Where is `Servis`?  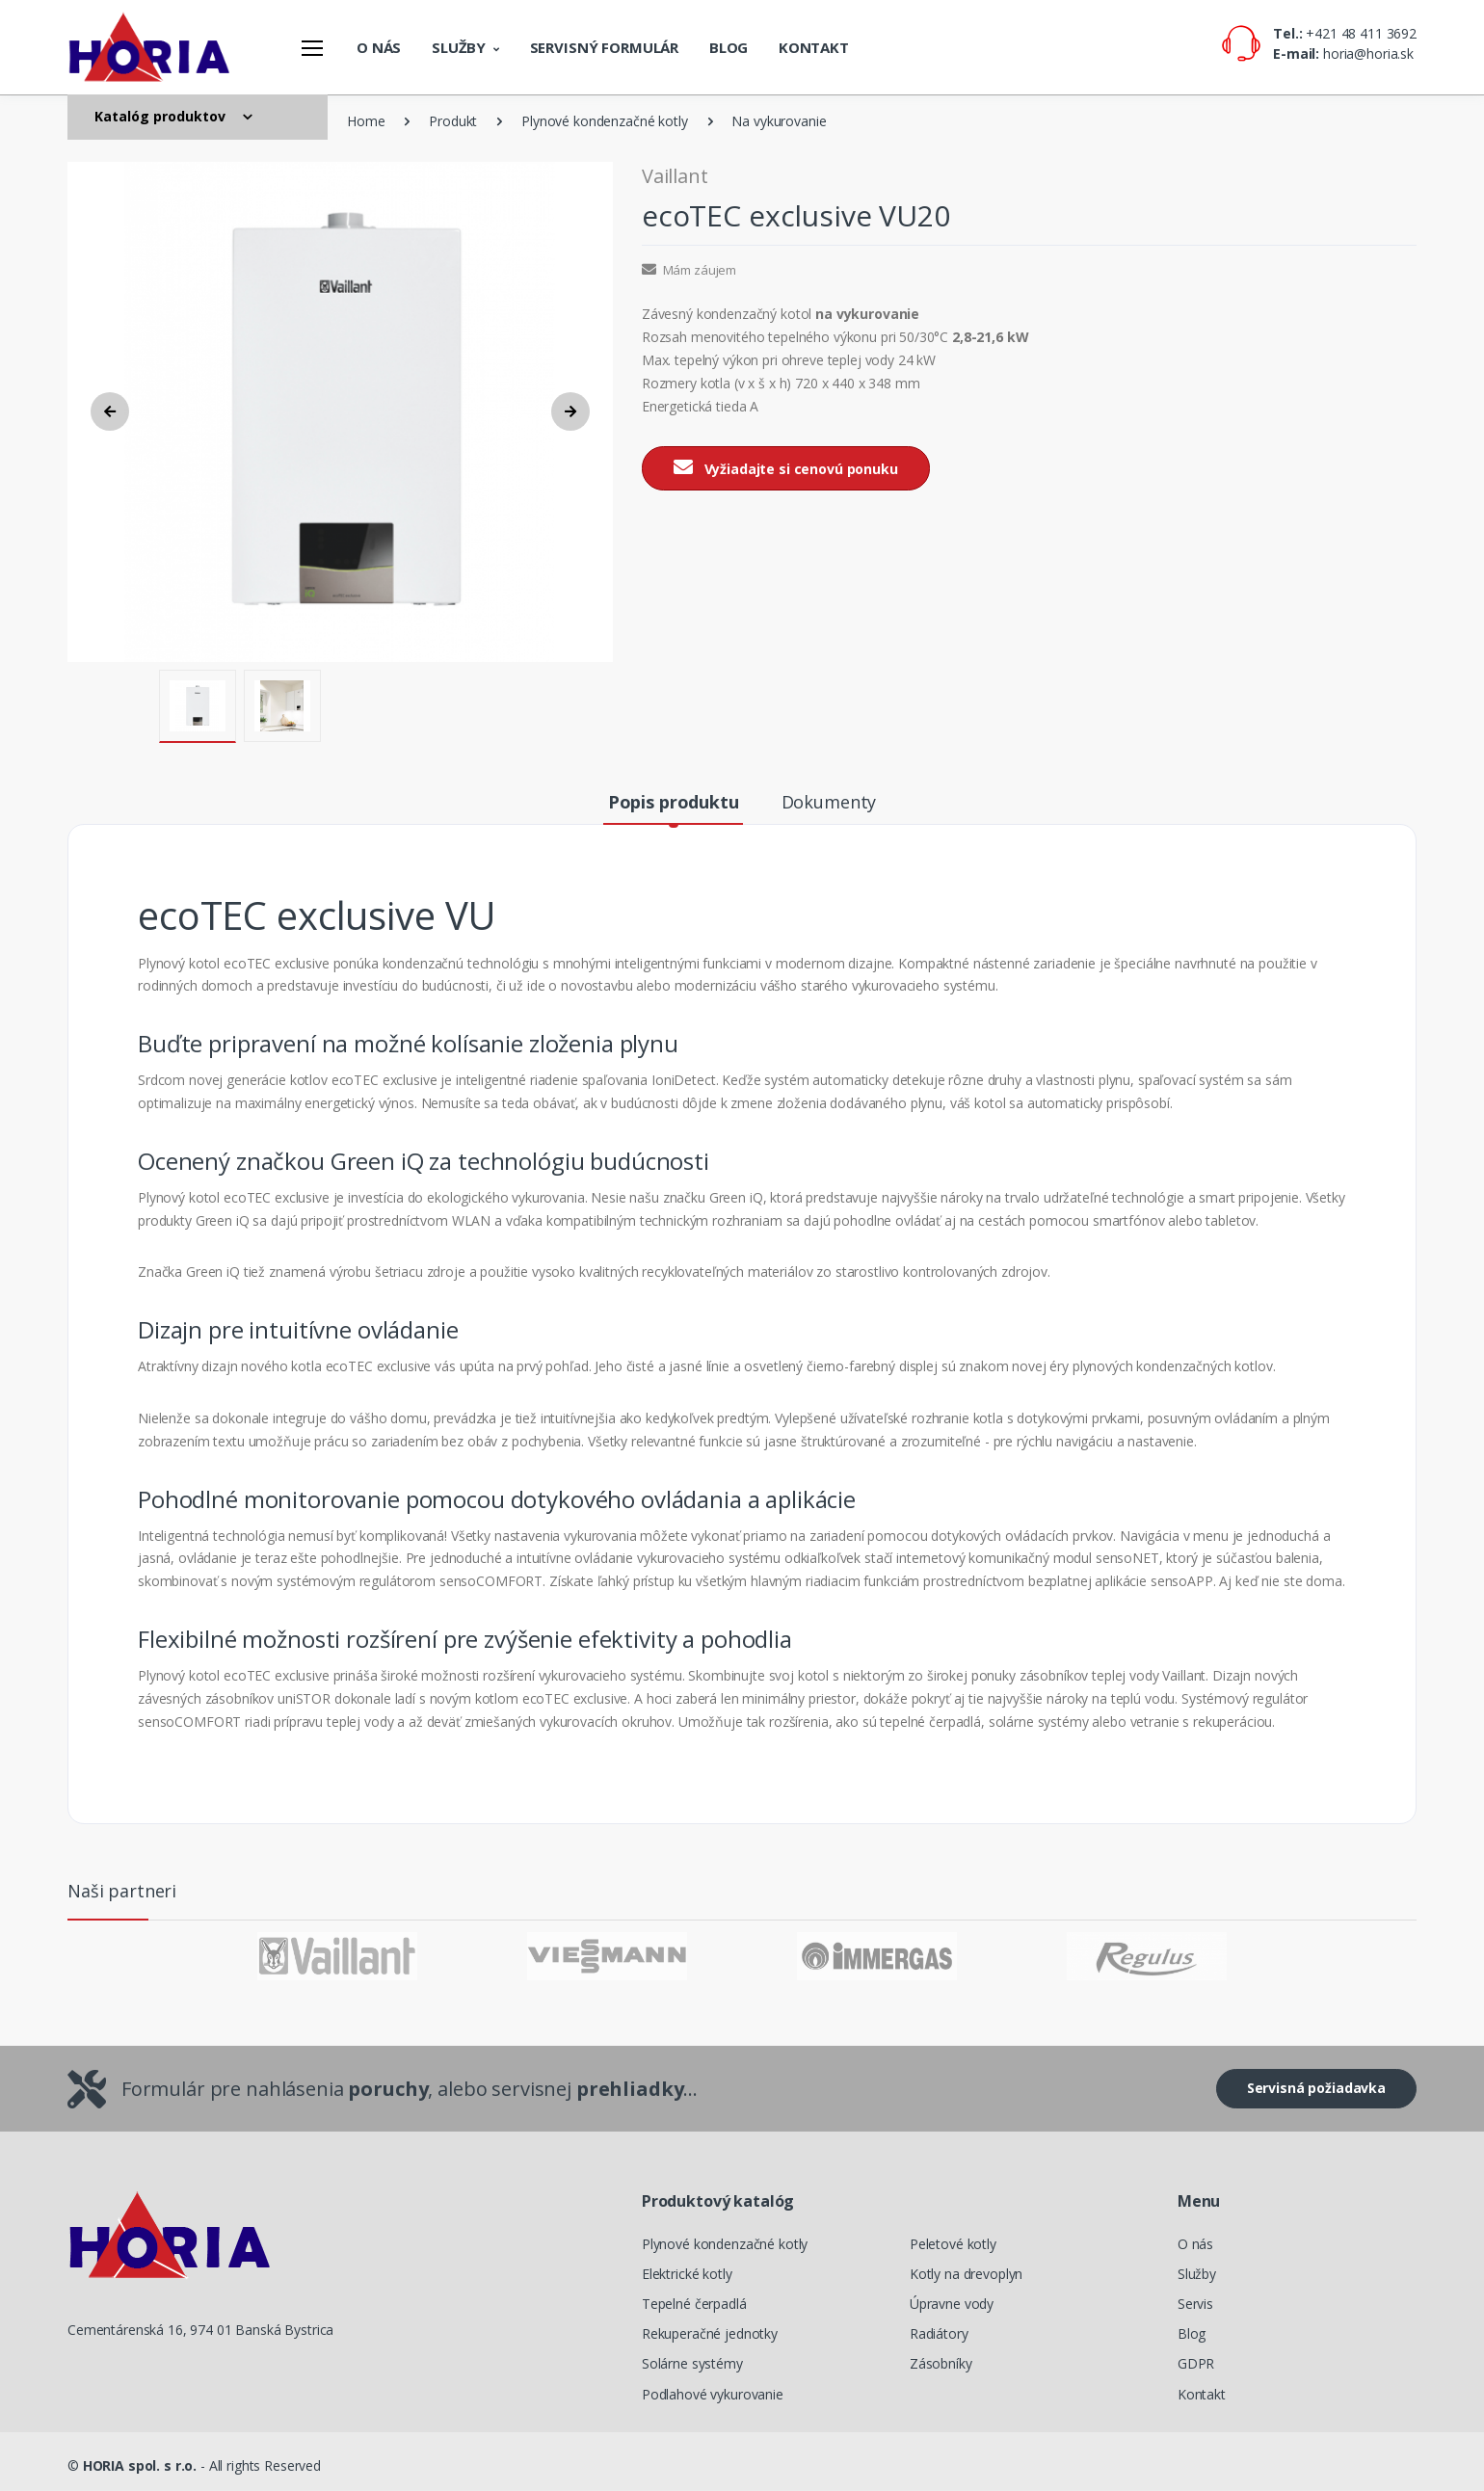 Servis is located at coordinates (1195, 2303).